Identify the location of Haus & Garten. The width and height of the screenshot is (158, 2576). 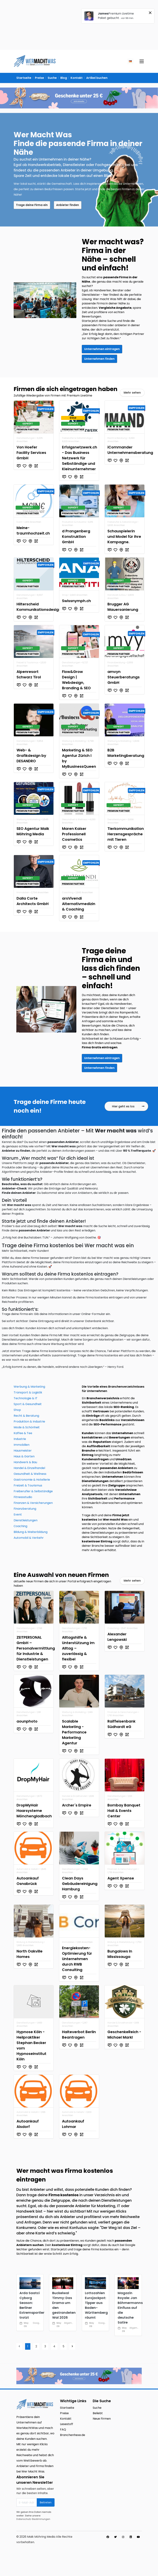
(24, 1455).